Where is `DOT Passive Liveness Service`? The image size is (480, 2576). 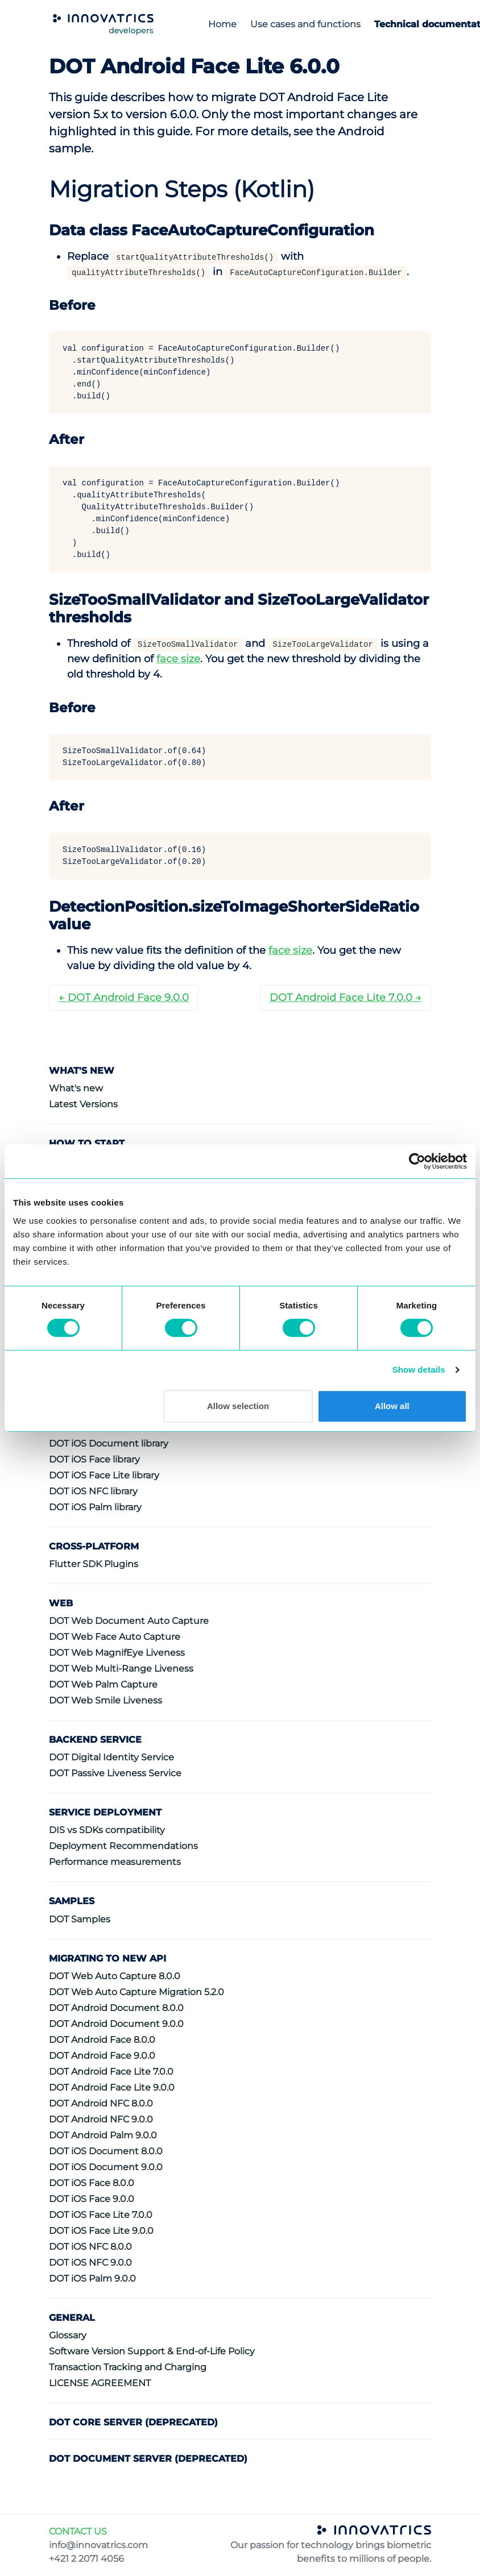
DOT Passive Liveness Service is located at coordinates (115, 1773).